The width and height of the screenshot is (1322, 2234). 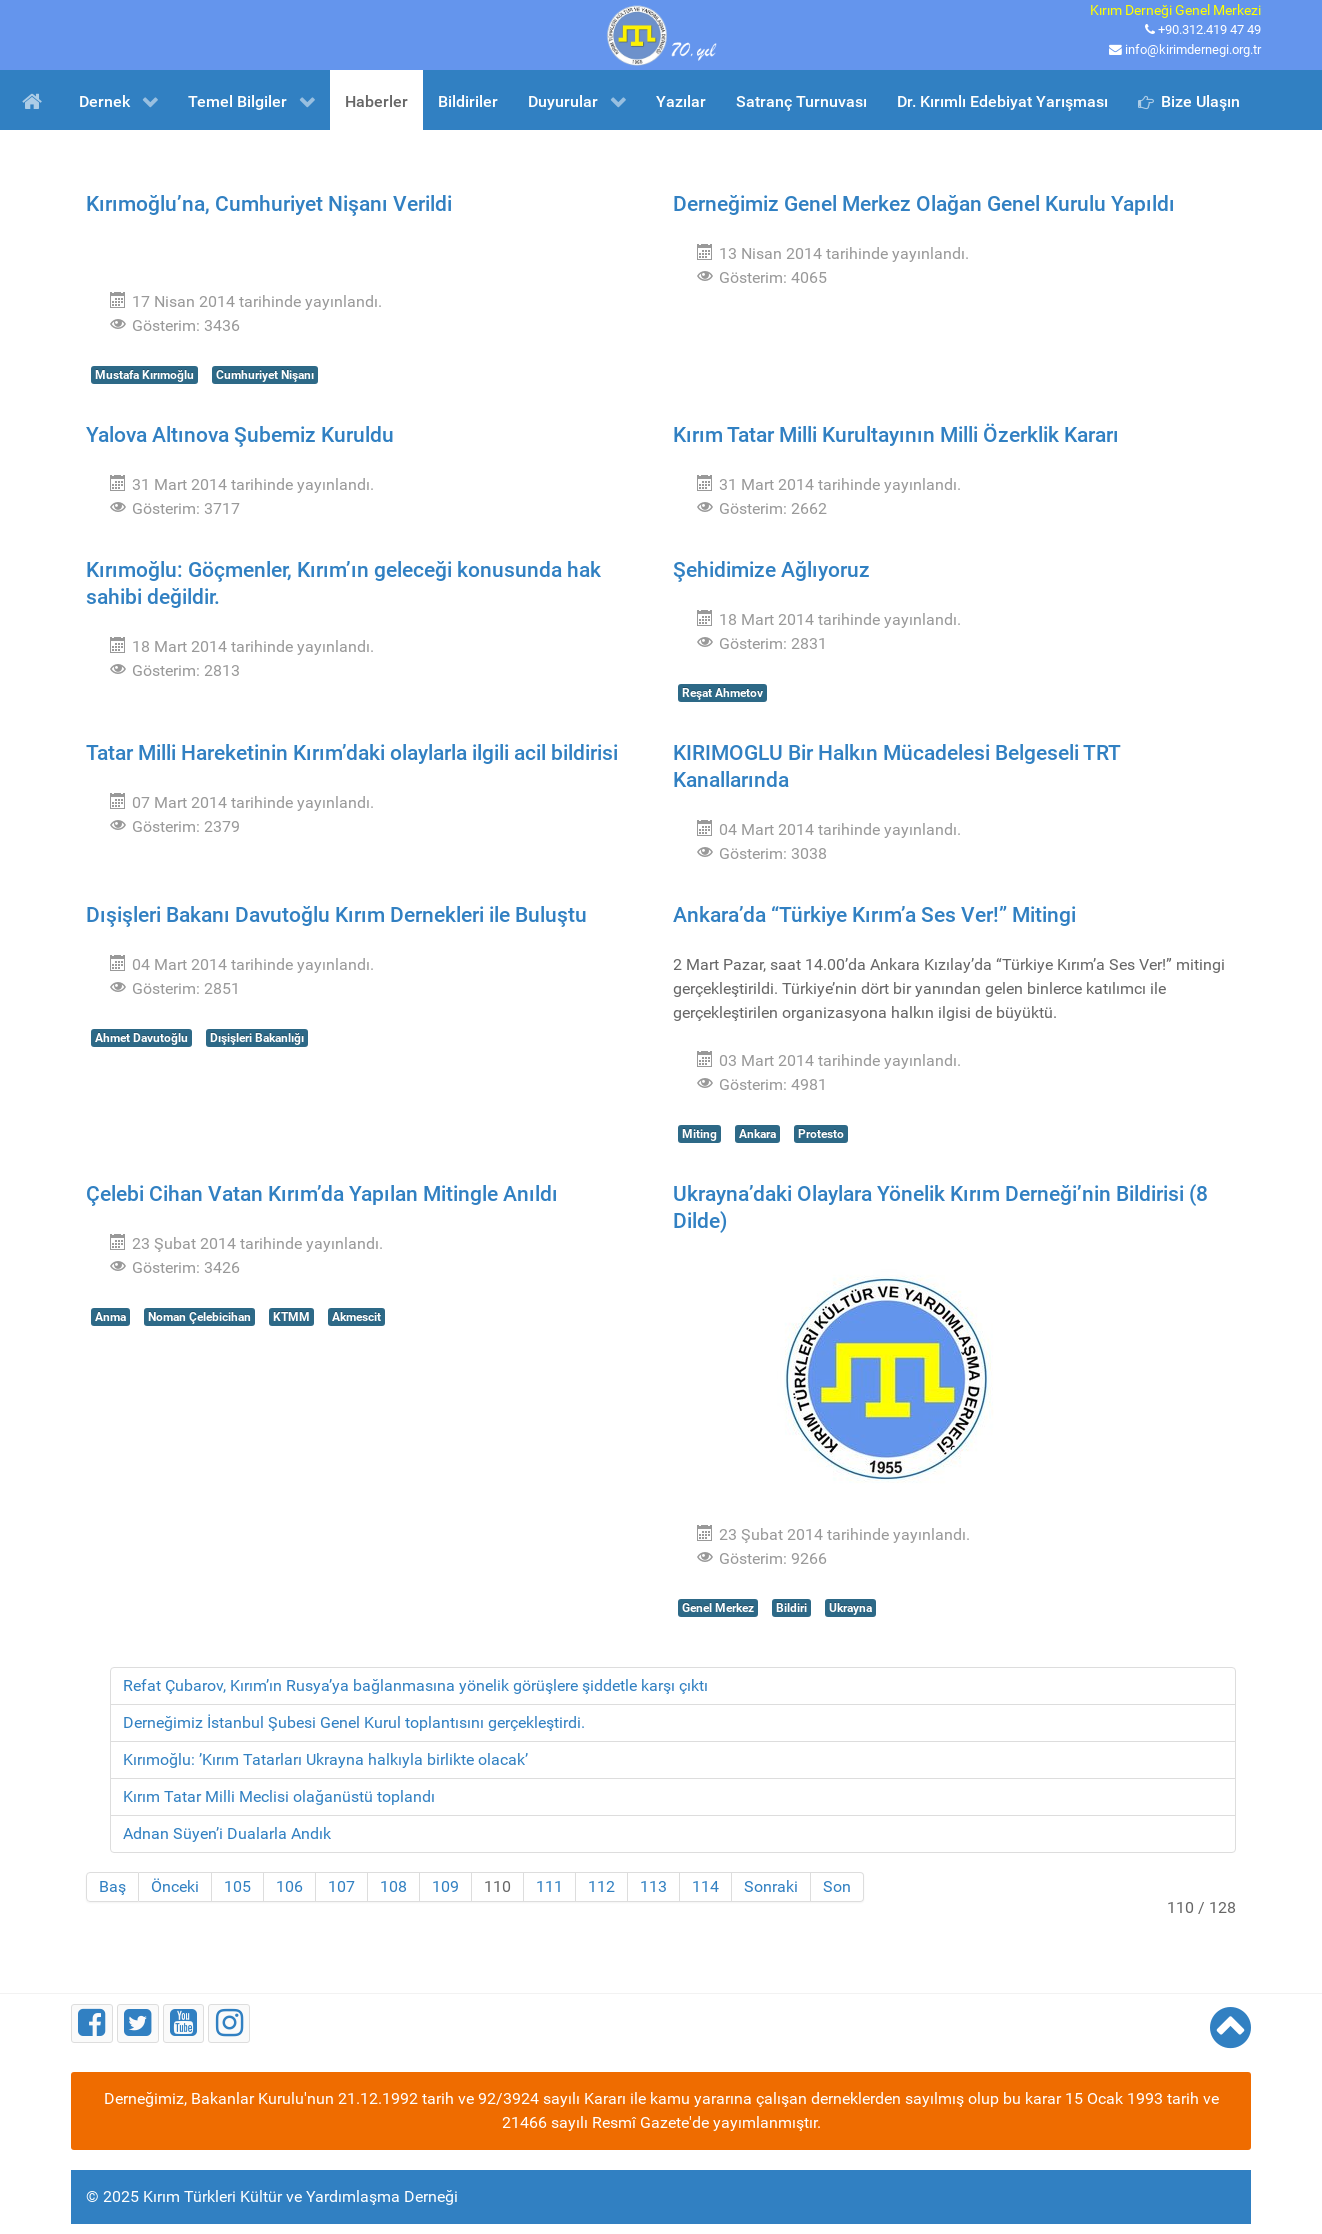 I want to click on Dışişleri Bakanlığı, so click(x=257, y=1038).